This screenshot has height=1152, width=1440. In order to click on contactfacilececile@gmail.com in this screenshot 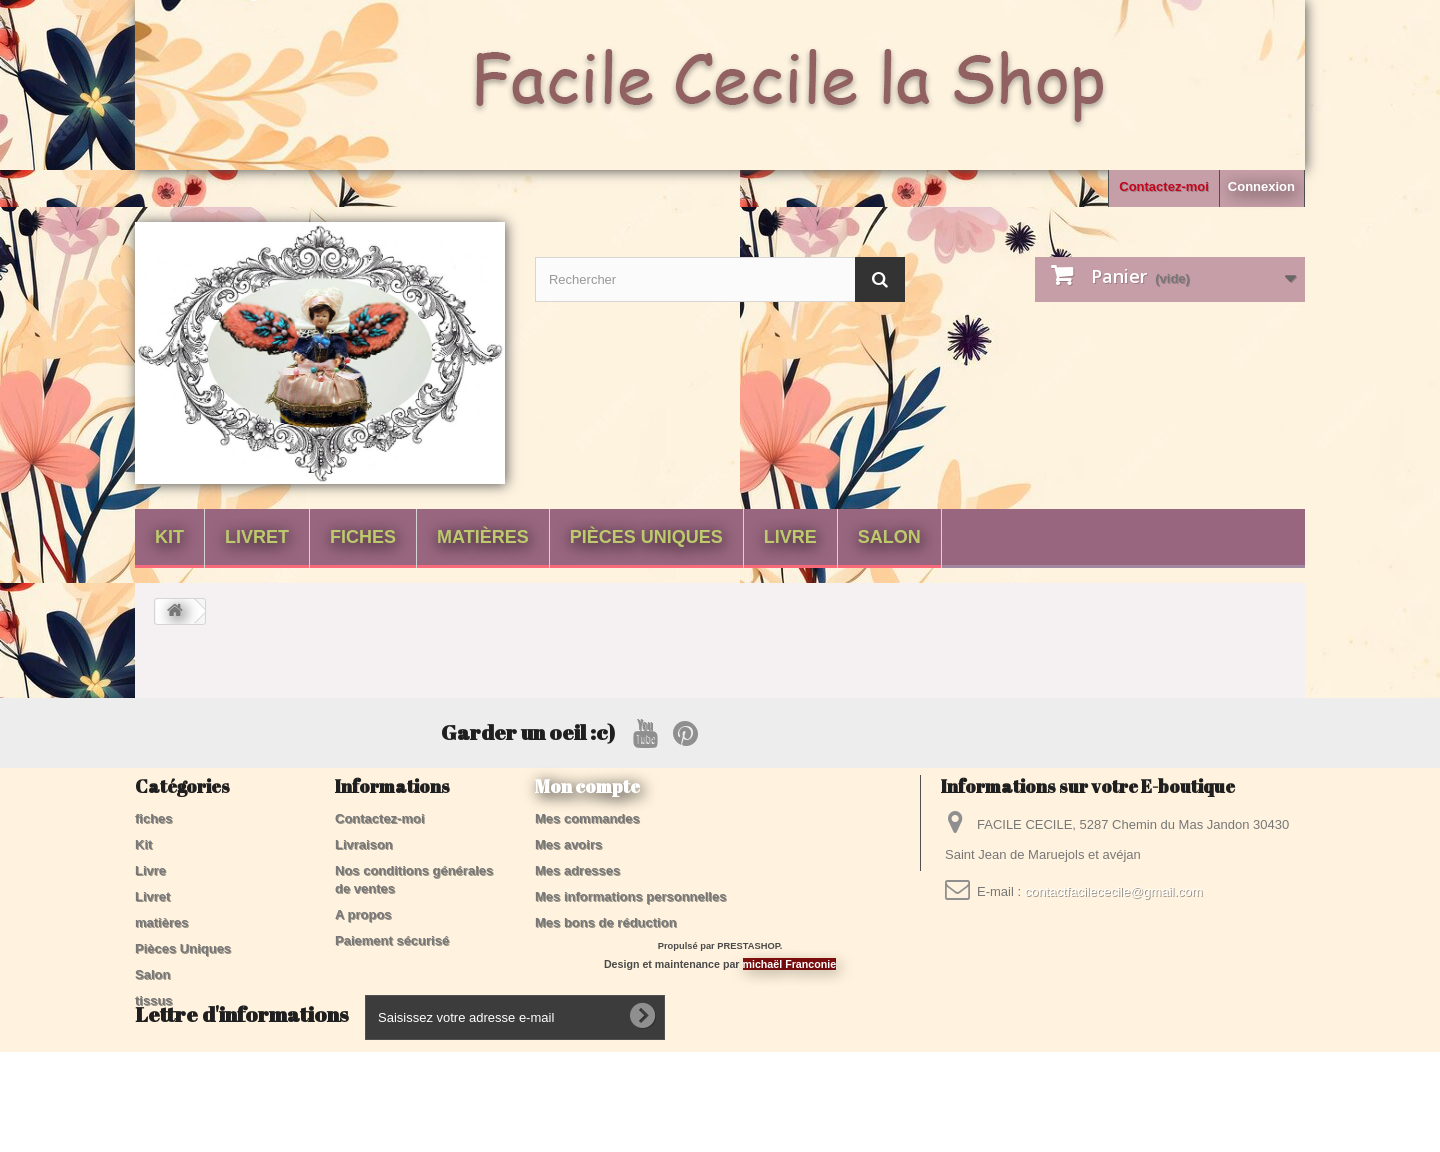, I will do `click(1114, 891)`.